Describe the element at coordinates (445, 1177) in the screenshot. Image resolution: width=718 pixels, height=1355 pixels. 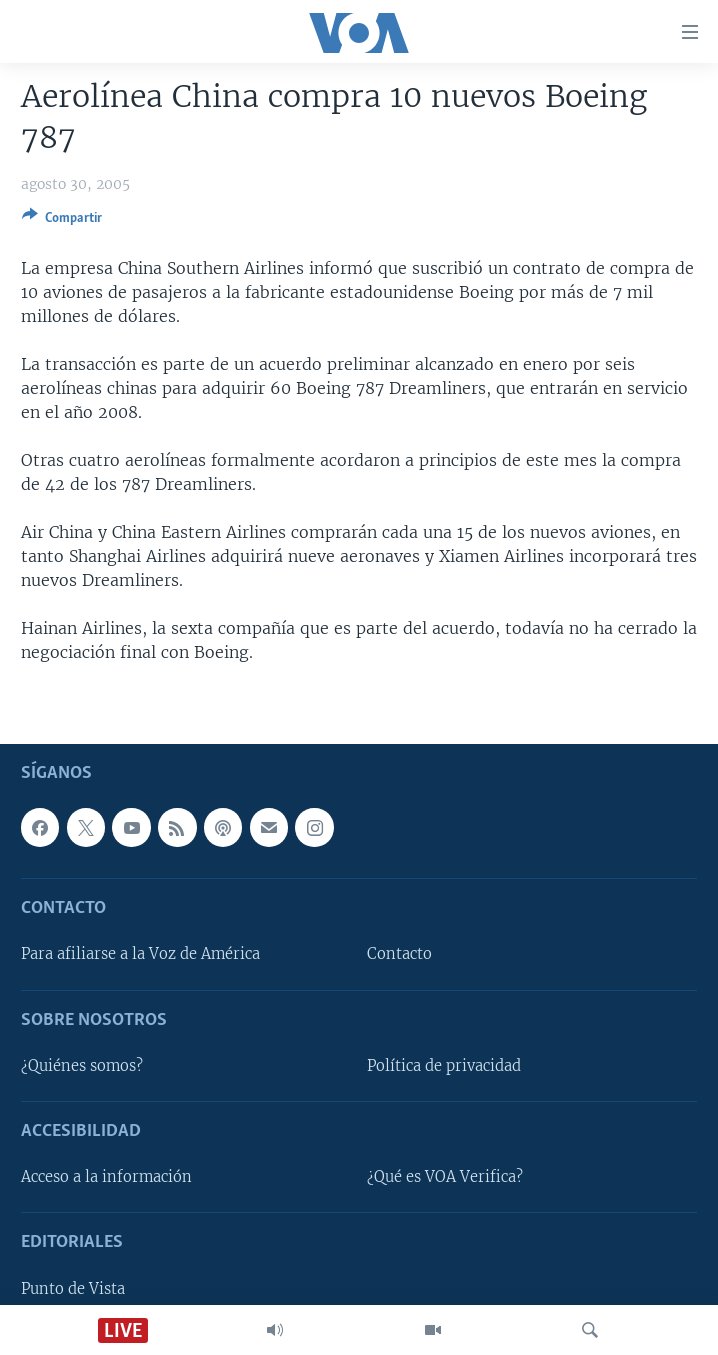
I see `¿Qué es VOA Verifica?` at that location.